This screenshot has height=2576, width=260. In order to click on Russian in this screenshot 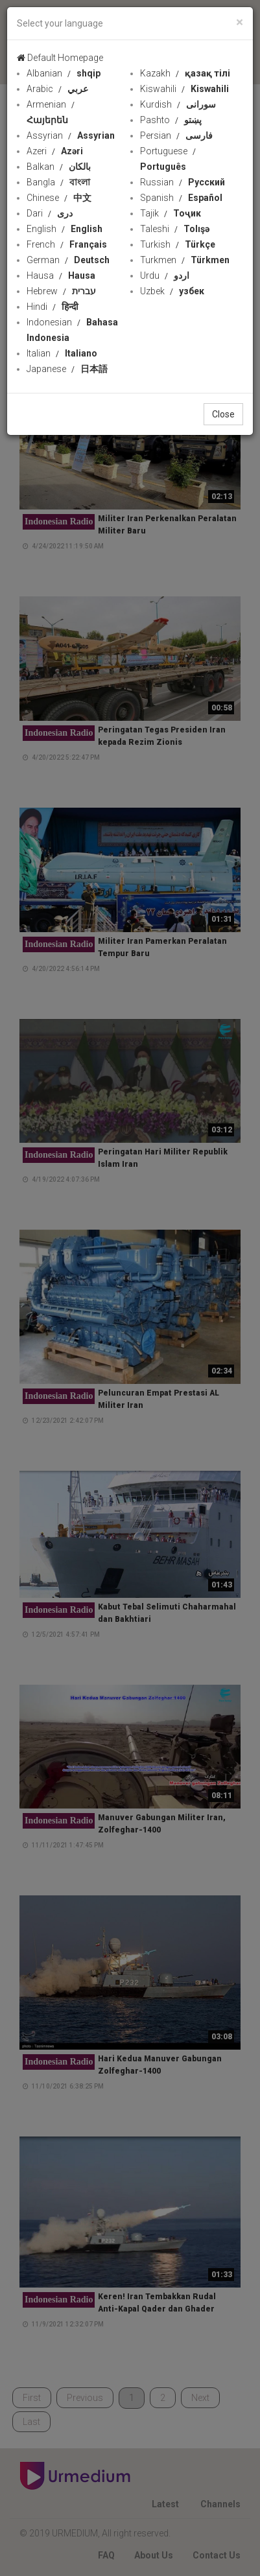, I will do `click(182, 182)`.